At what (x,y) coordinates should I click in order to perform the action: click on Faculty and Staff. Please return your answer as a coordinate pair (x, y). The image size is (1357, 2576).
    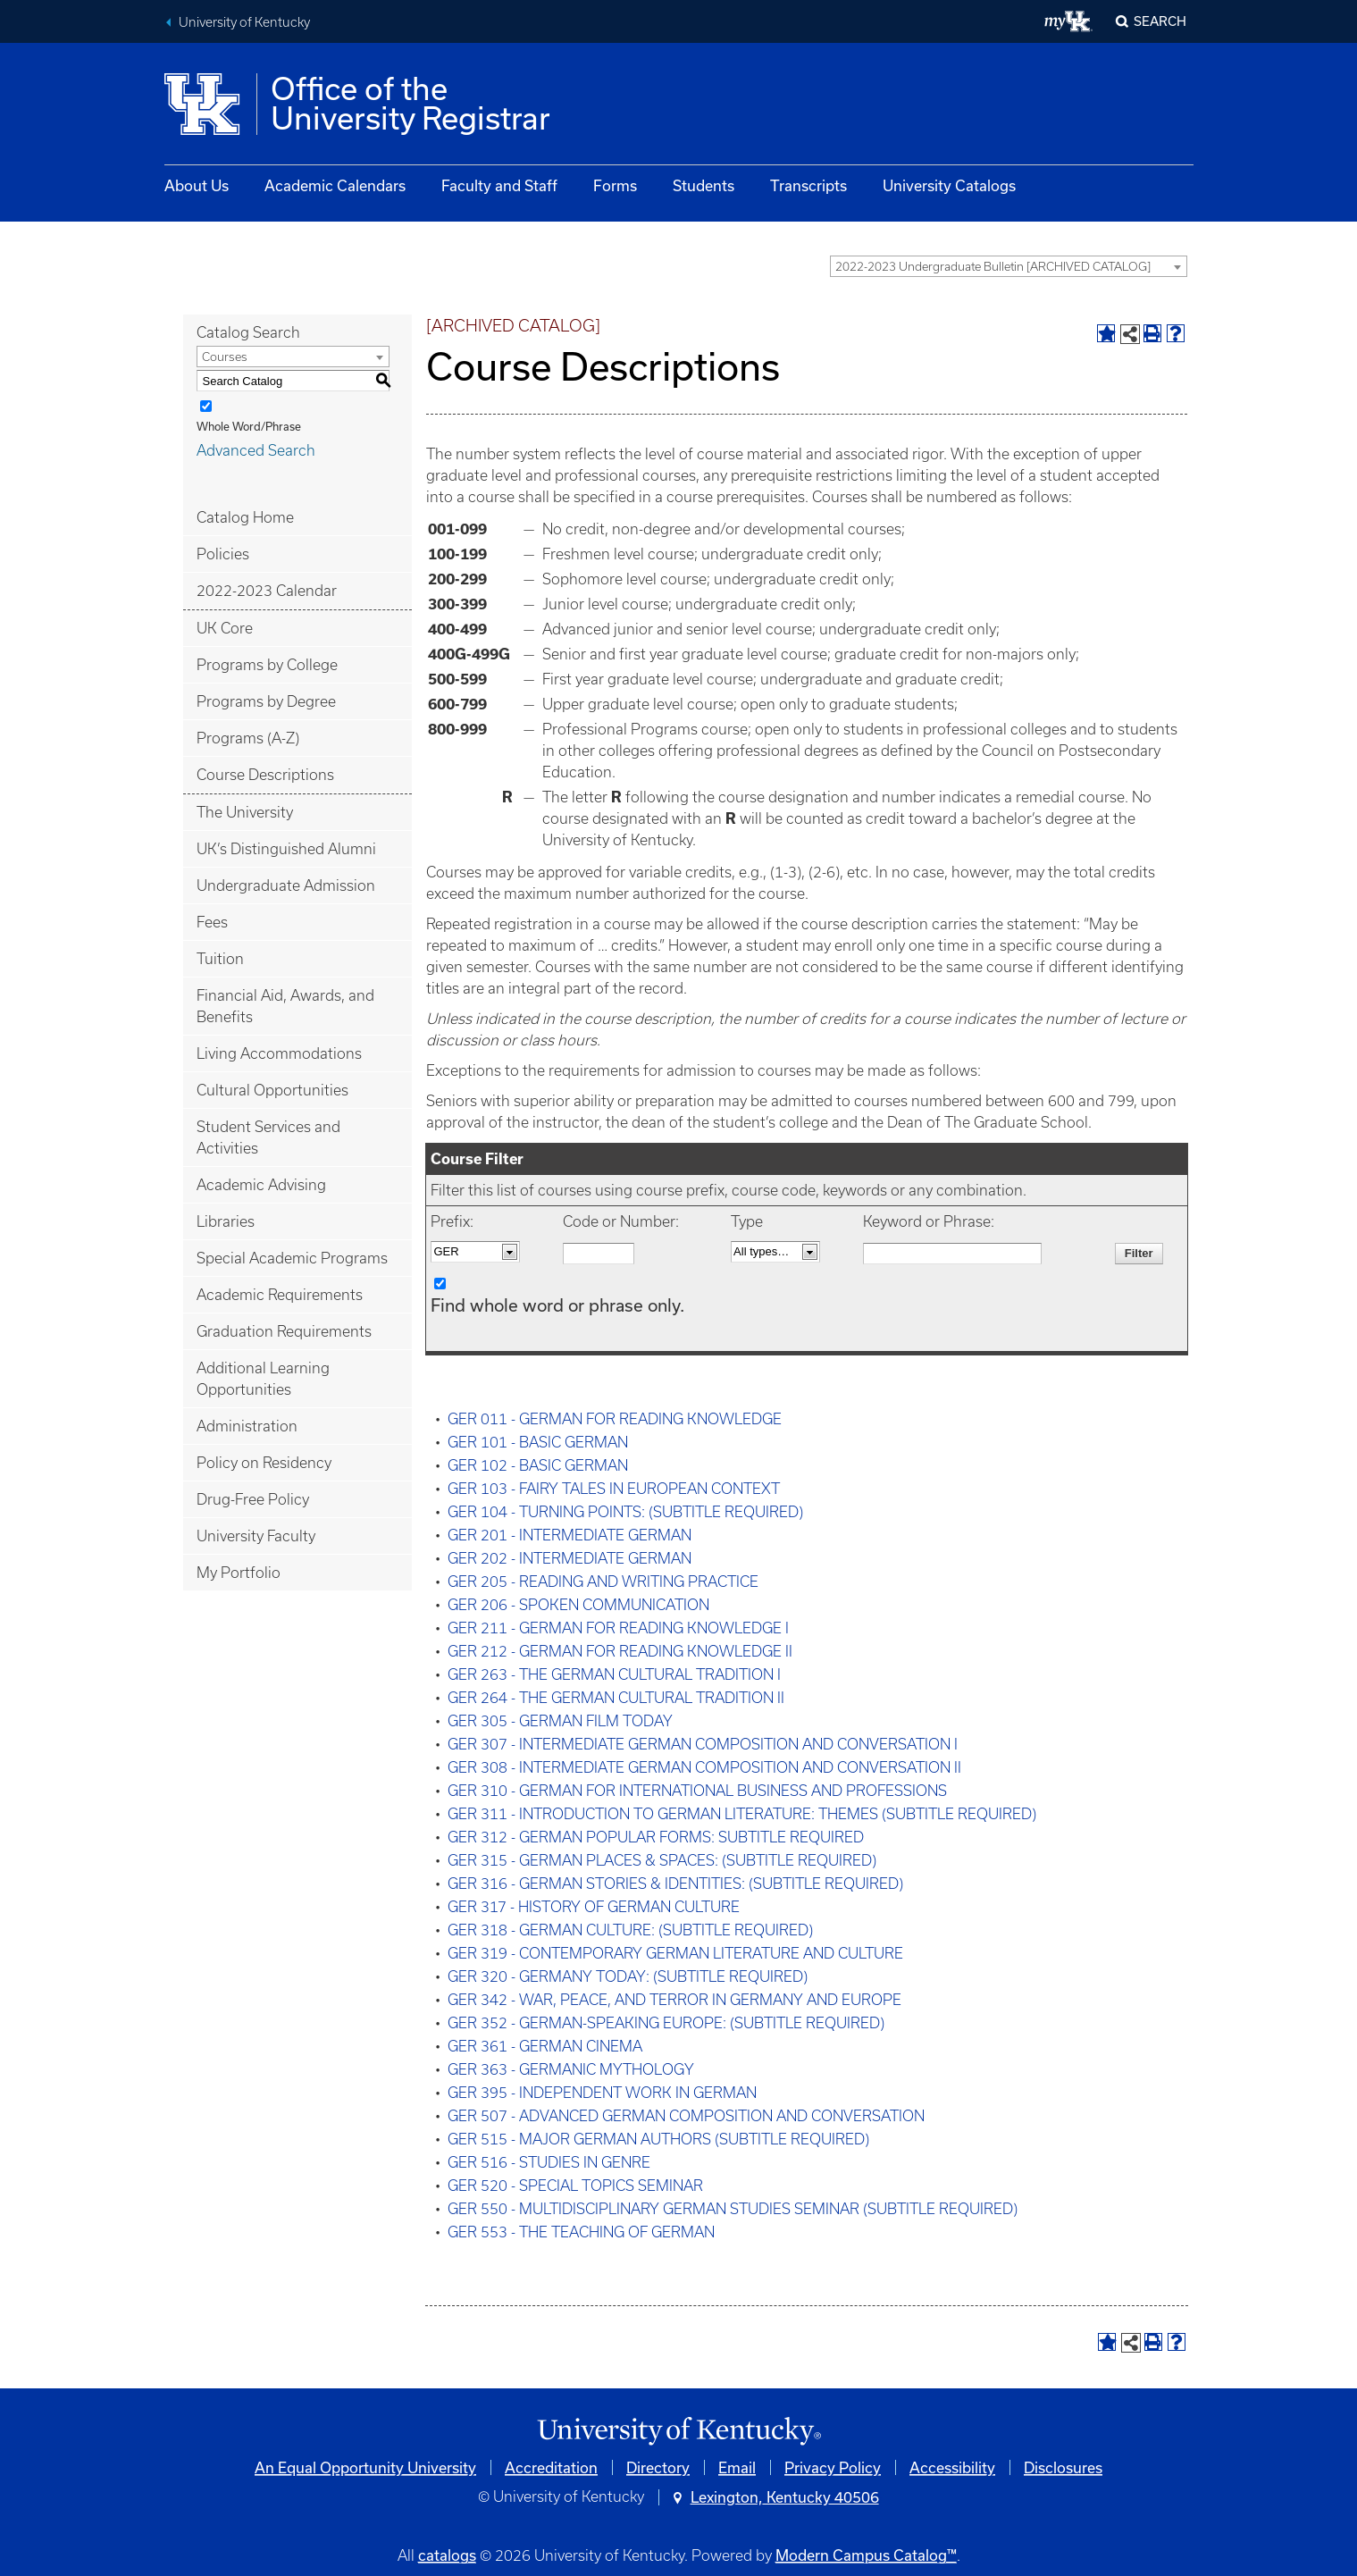
    Looking at the image, I should click on (499, 185).